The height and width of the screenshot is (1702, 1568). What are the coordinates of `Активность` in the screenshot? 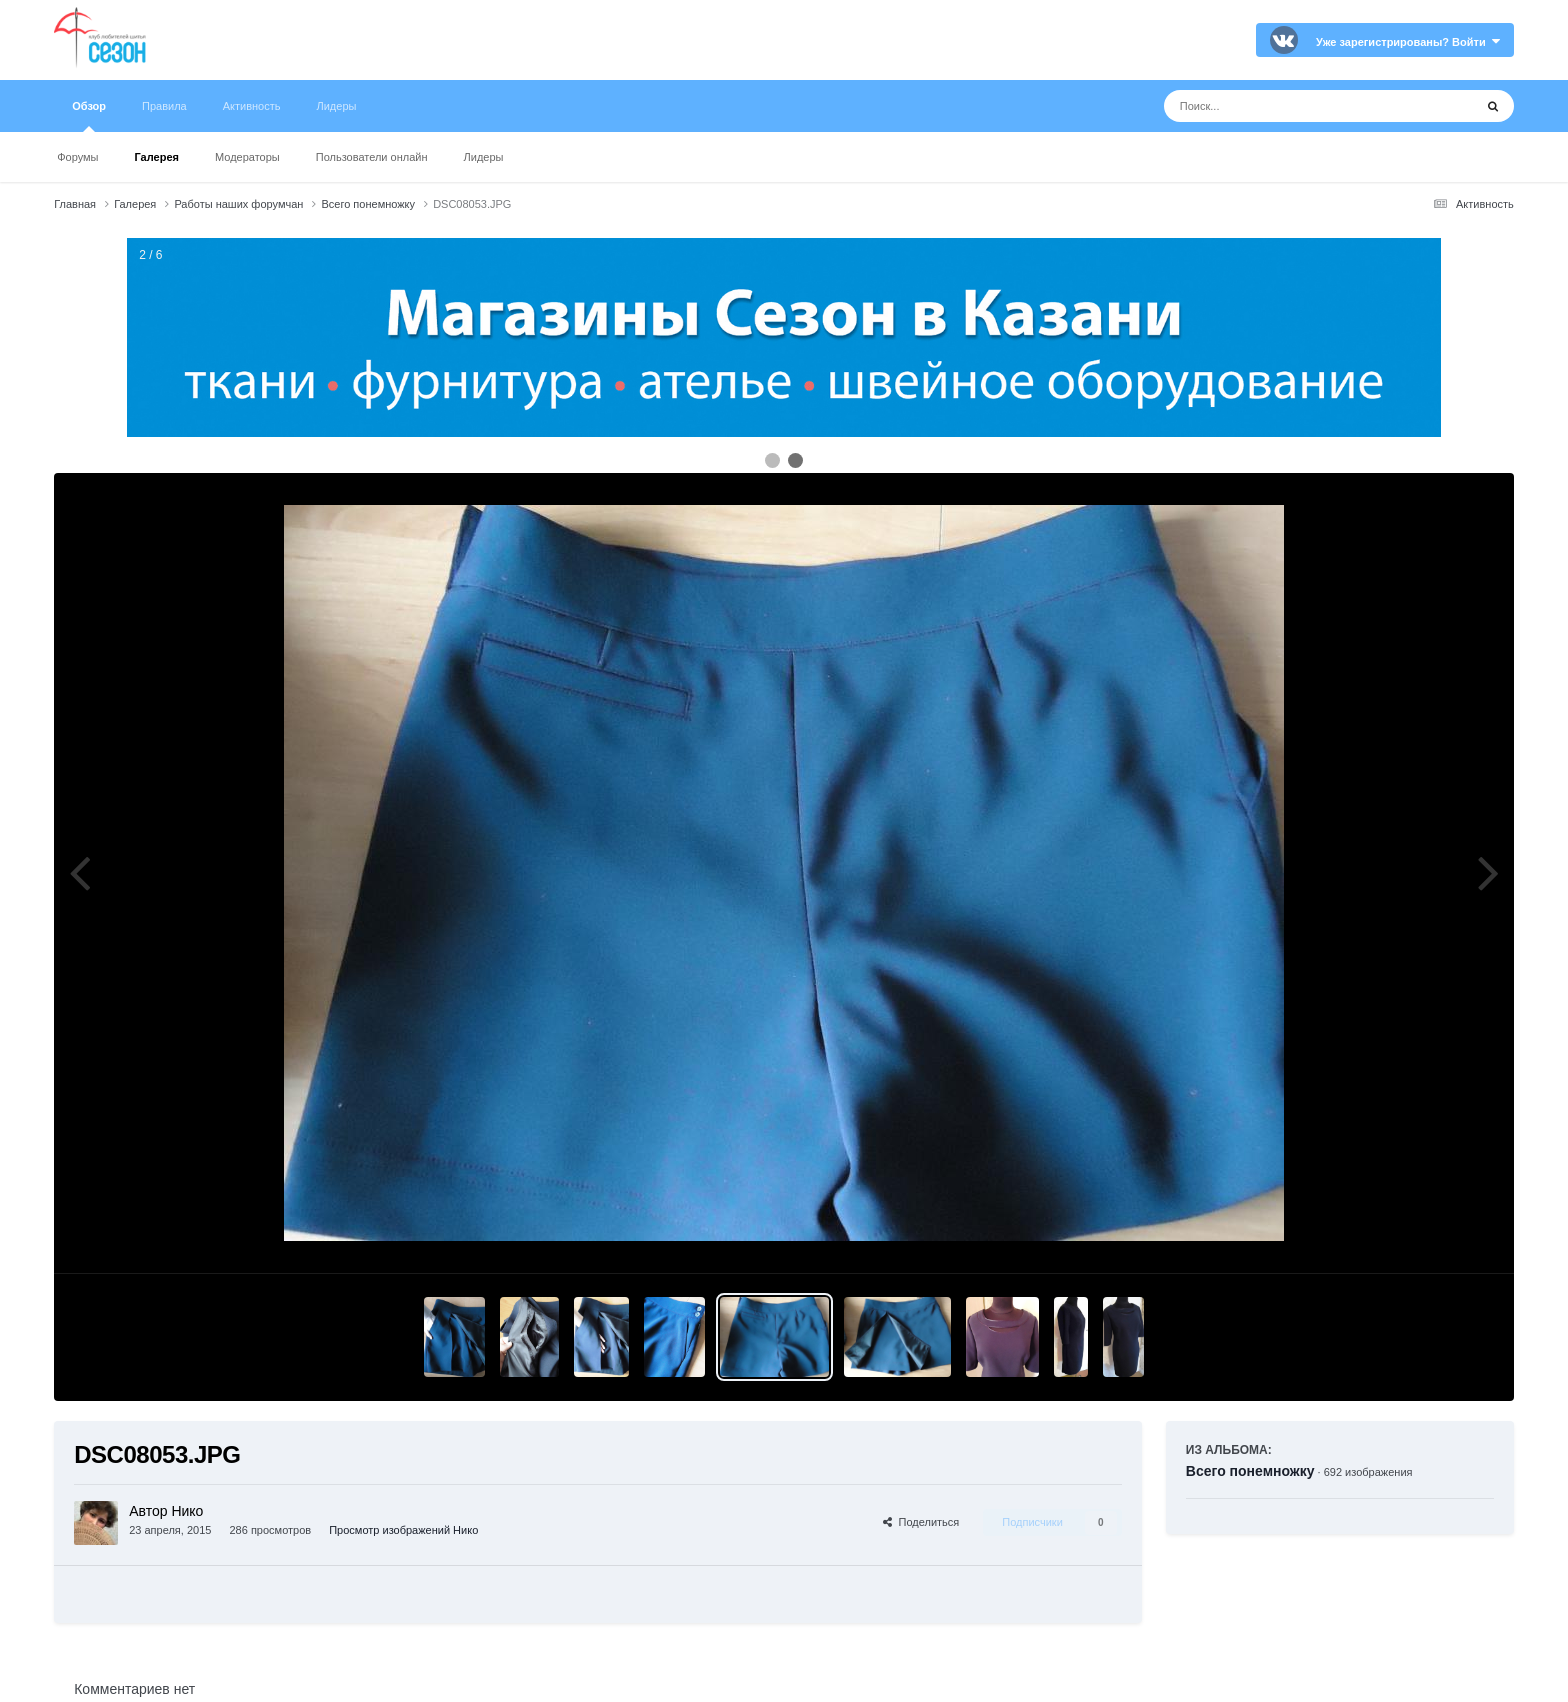 It's located at (252, 106).